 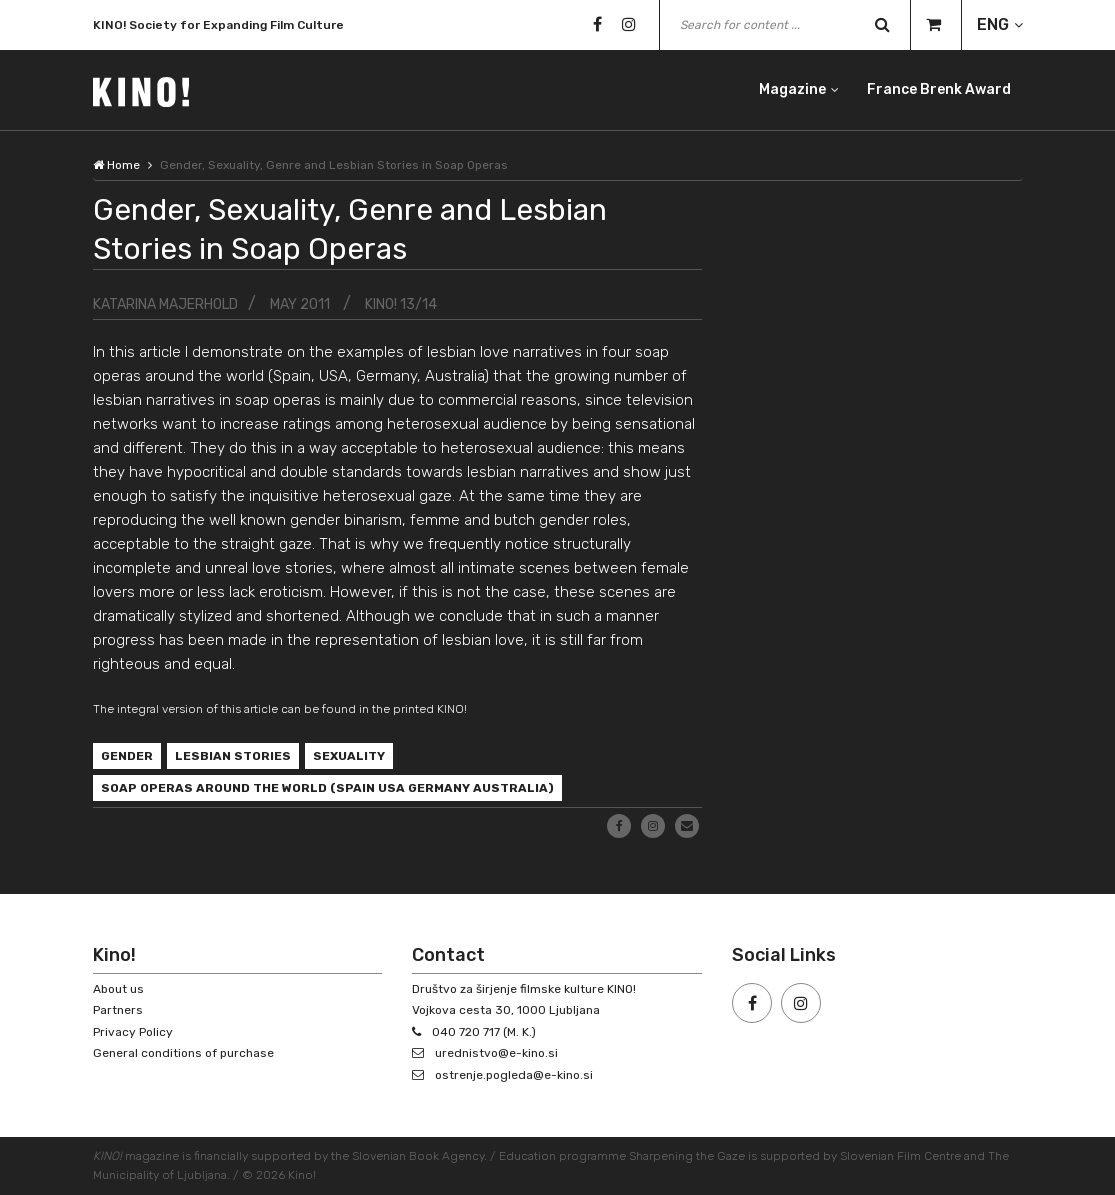 What do you see at coordinates (127, 756) in the screenshot?
I see `gender` at bounding box center [127, 756].